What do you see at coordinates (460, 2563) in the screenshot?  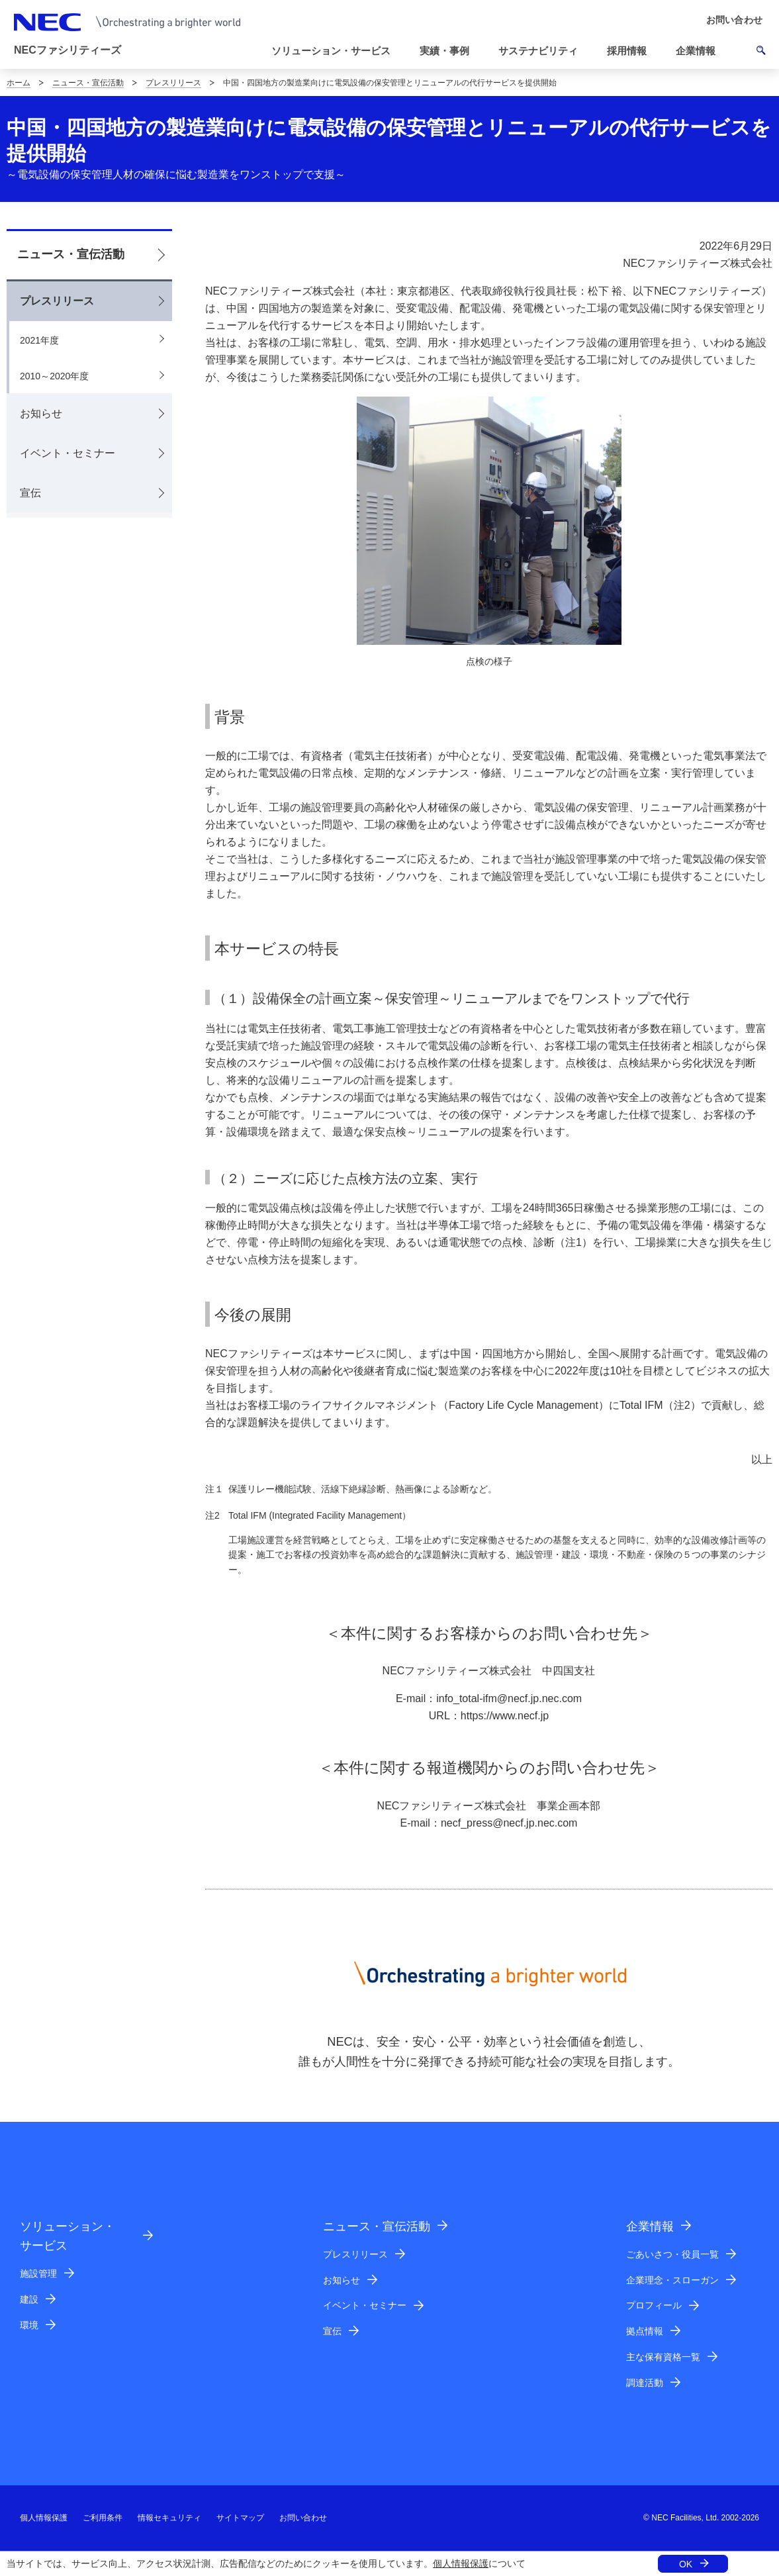 I see `個人情報保護` at bounding box center [460, 2563].